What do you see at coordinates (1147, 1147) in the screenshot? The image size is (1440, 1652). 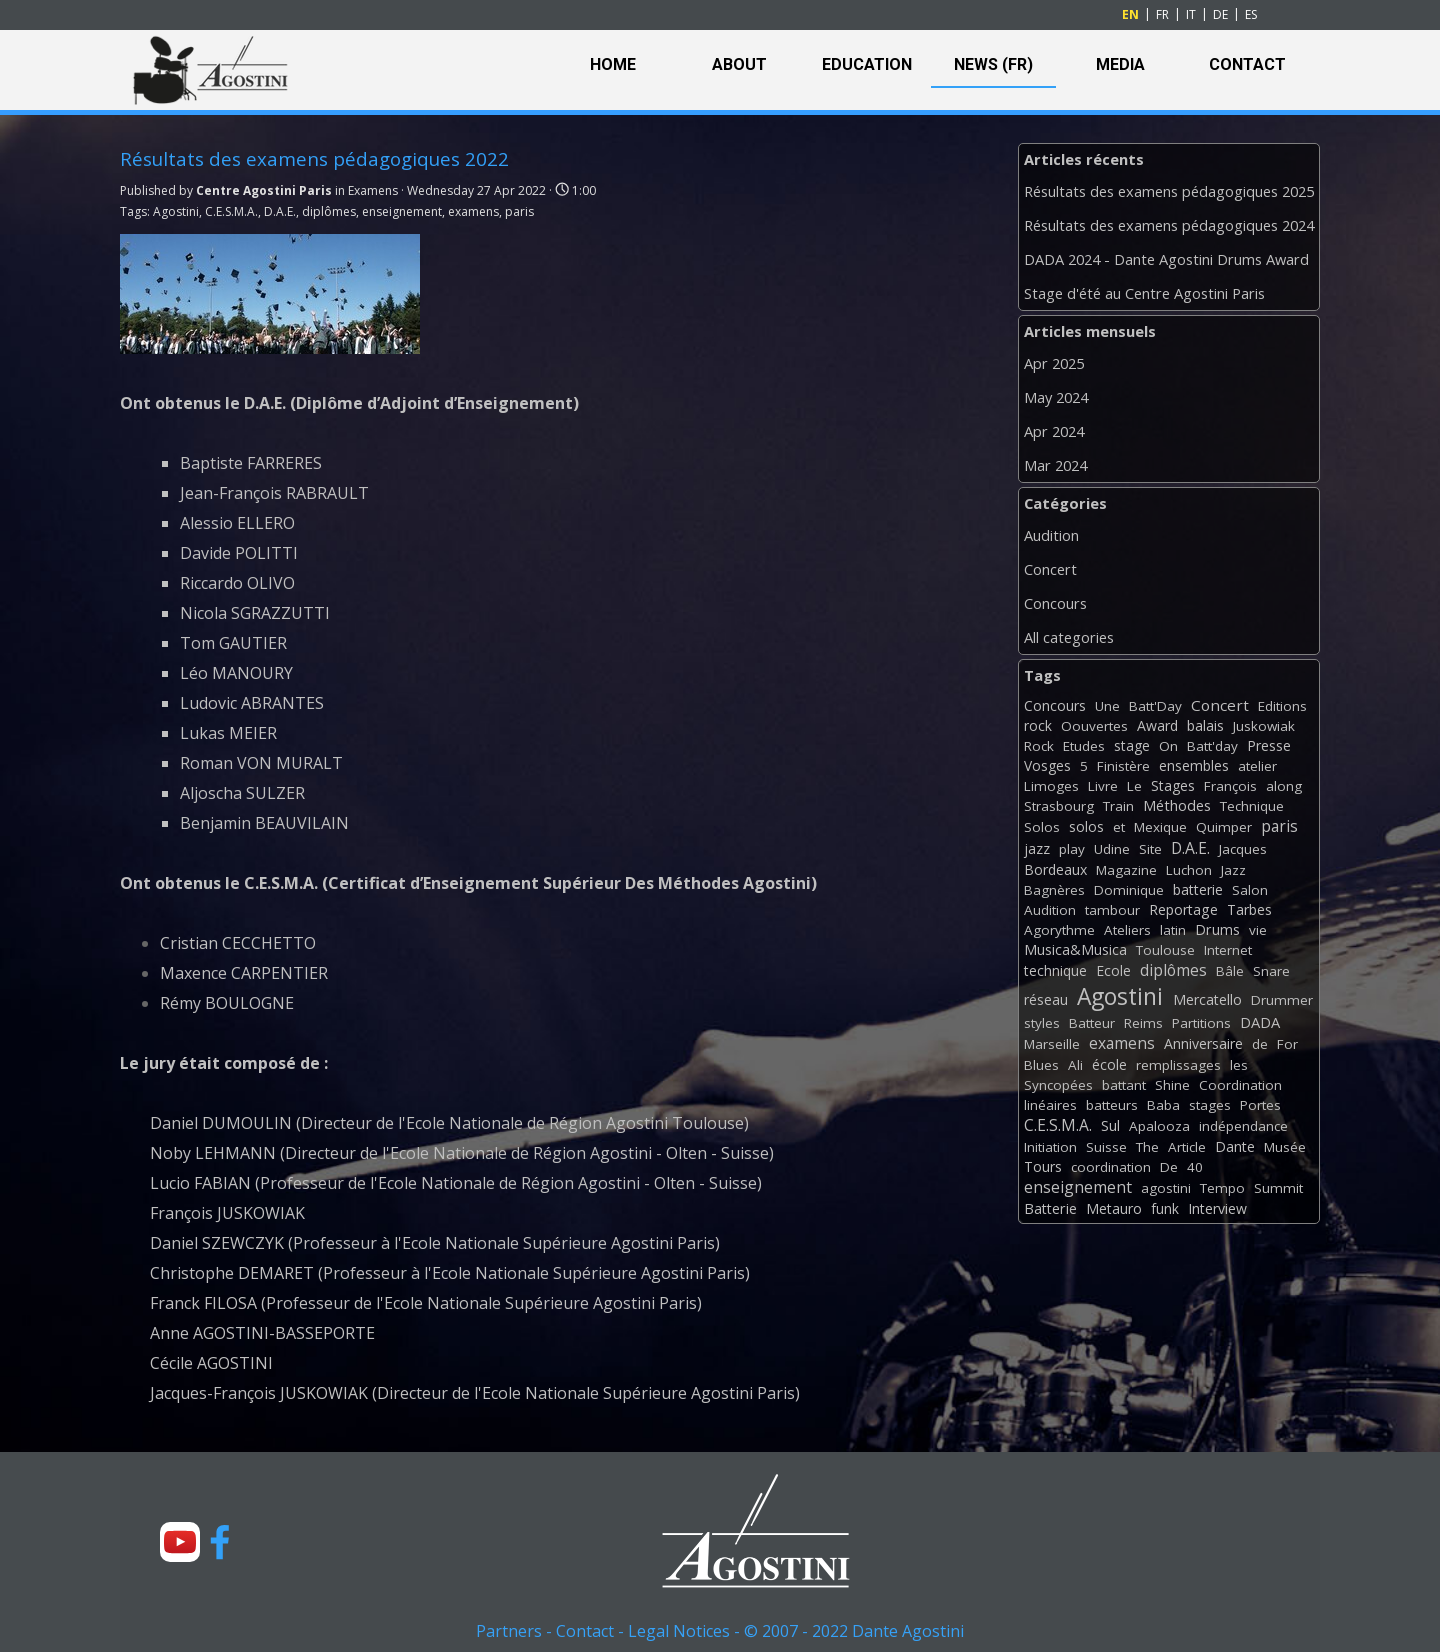 I see `The` at bounding box center [1147, 1147].